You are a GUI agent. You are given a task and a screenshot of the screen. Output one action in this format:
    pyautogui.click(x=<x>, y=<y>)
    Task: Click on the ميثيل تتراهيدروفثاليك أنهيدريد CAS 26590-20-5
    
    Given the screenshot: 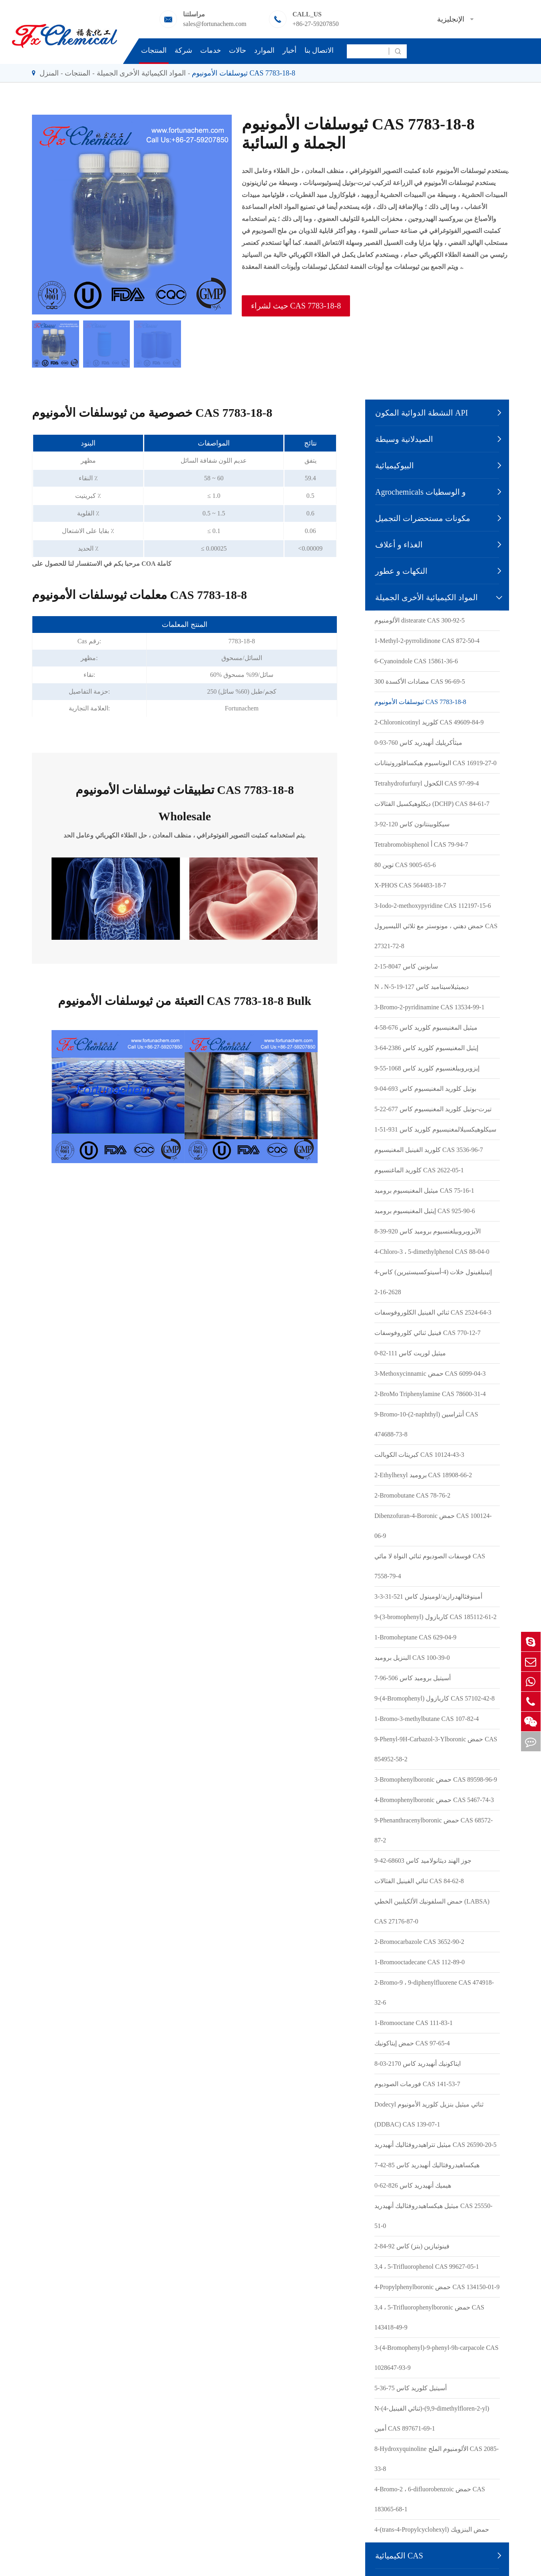 What is the action you would take?
    pyautogui.click(x=435, y=2144)
    